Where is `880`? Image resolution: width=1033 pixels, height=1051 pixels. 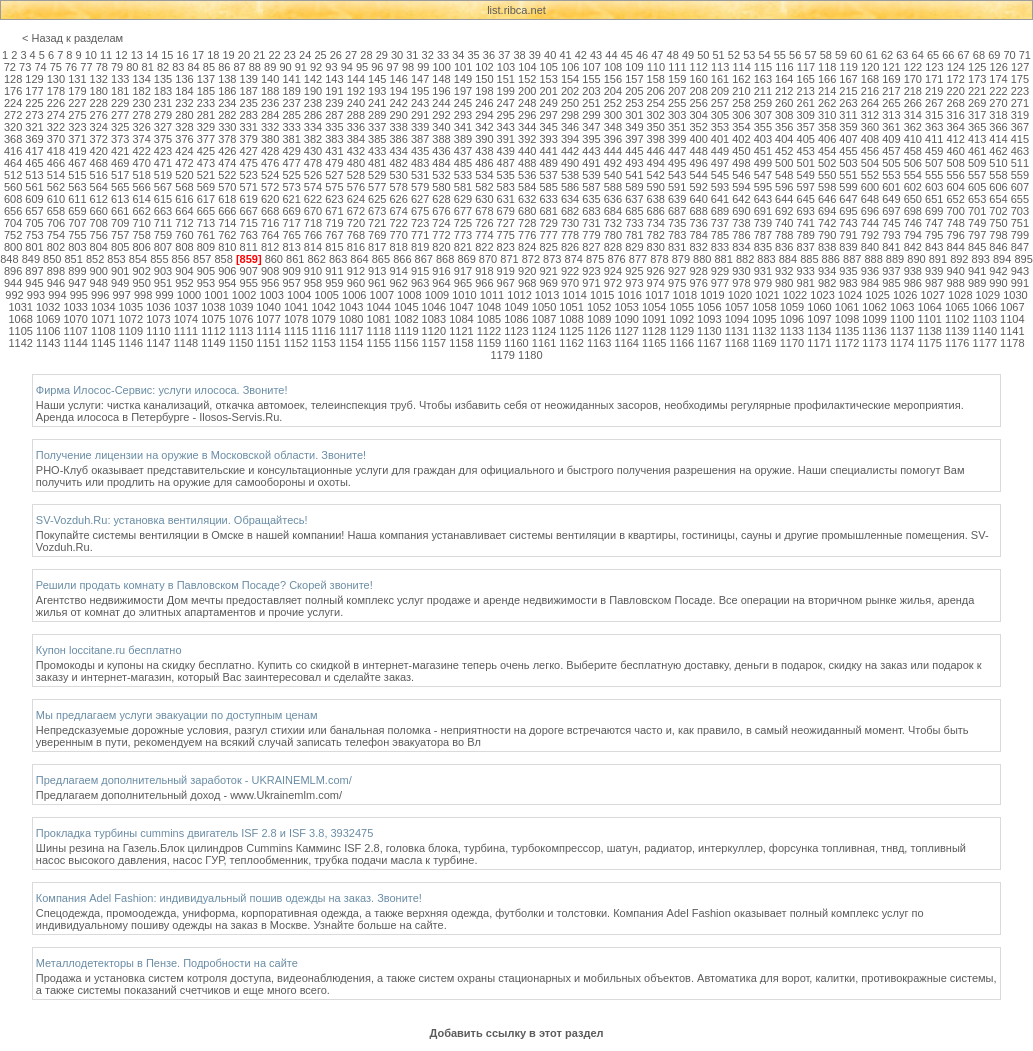 880 is located at coordinates (702, 259).